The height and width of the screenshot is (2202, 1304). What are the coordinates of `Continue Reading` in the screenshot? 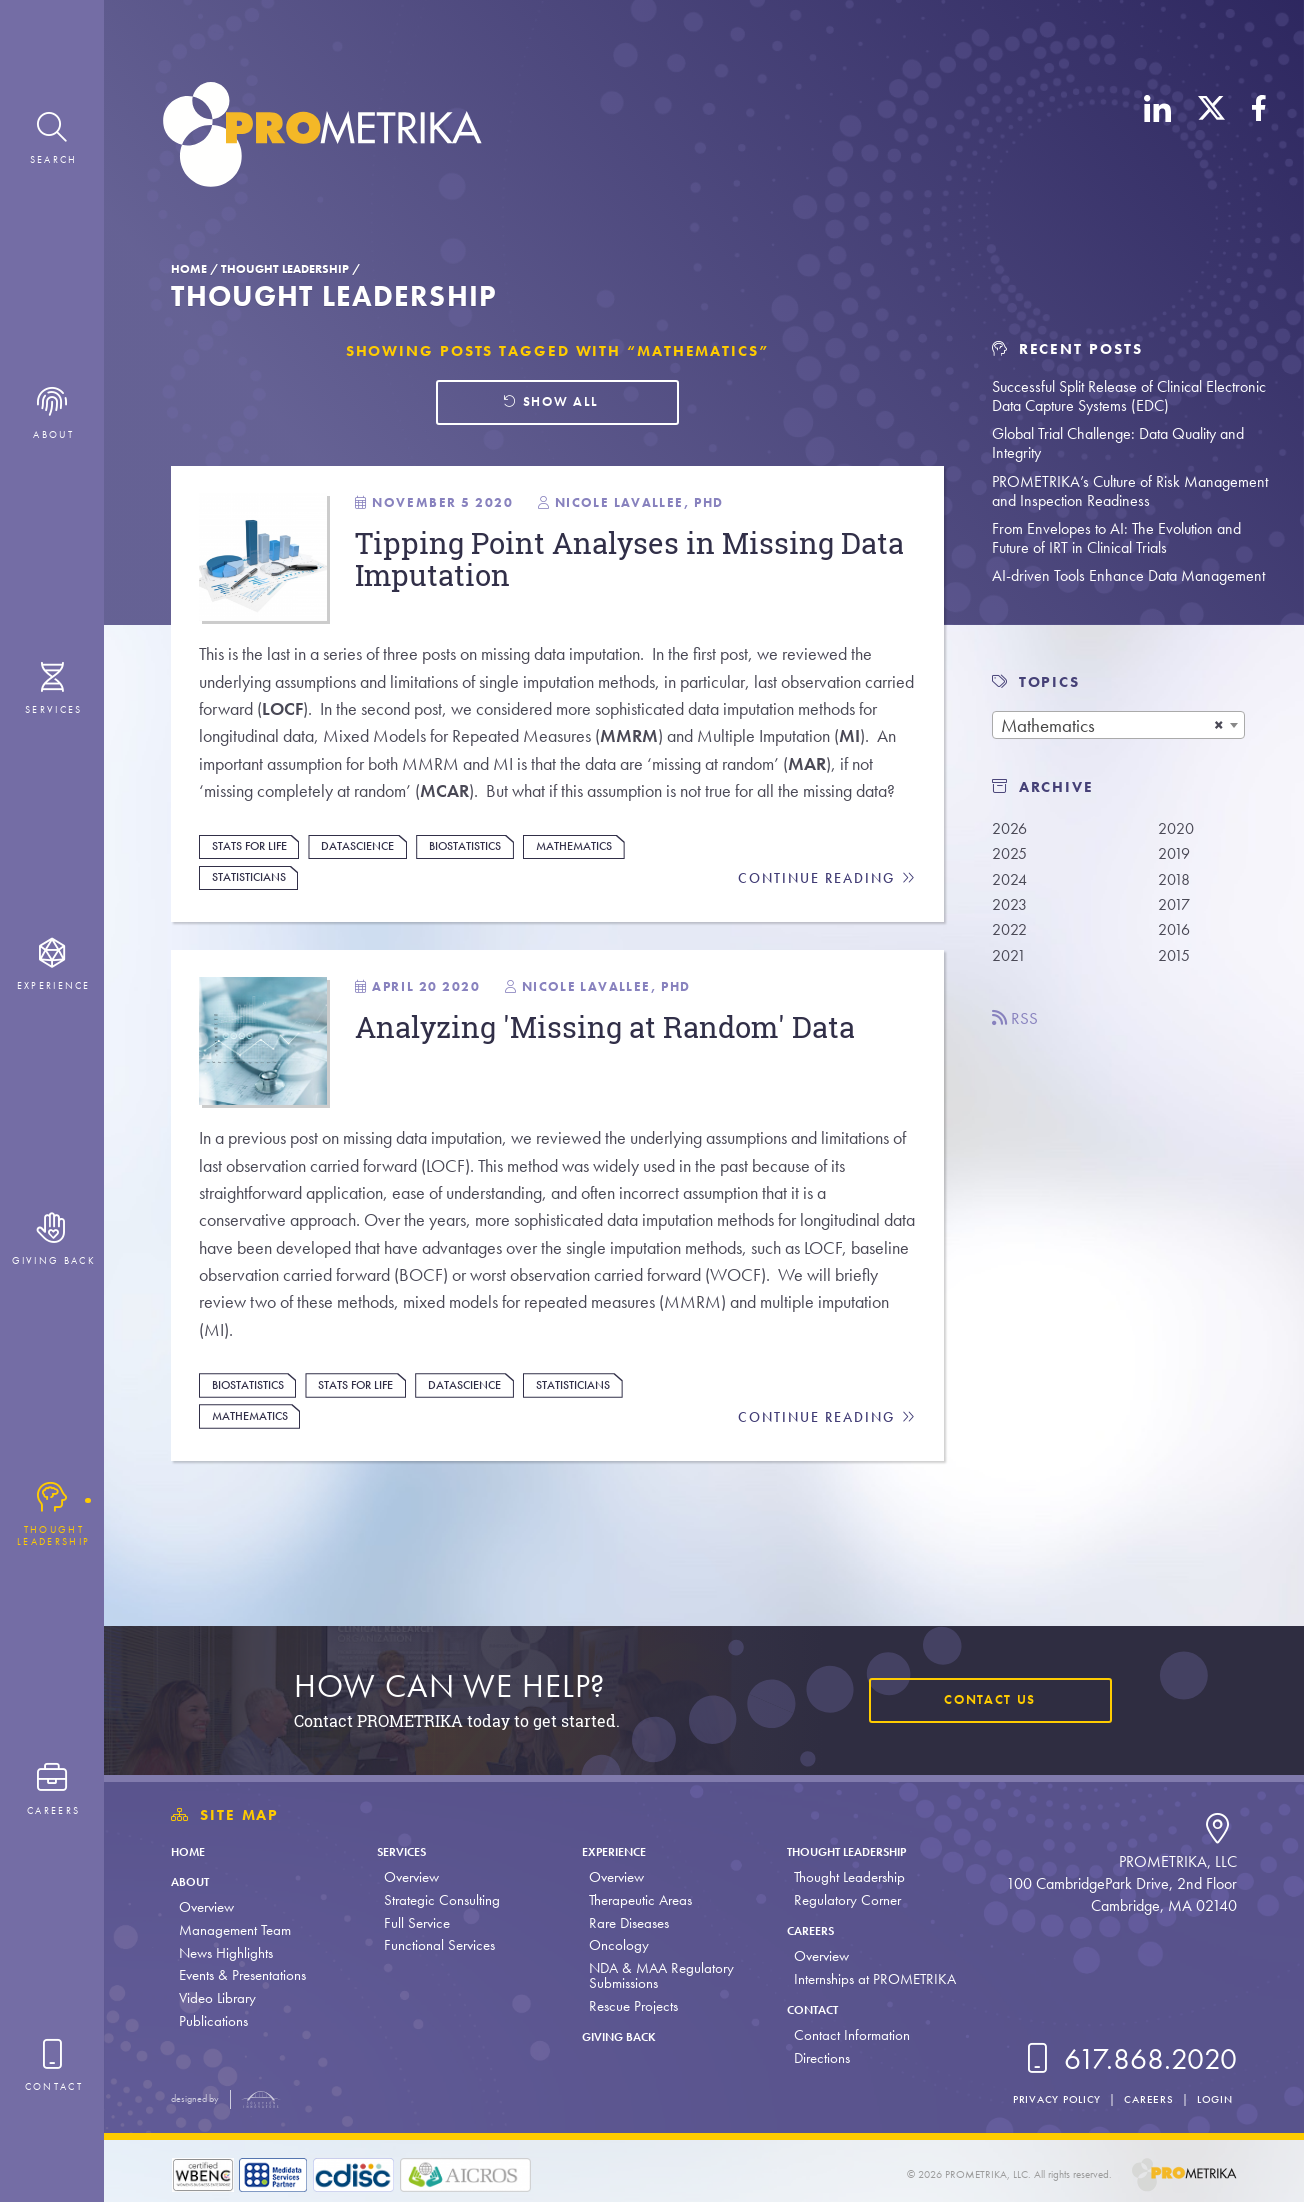 It's located at (825, 932).